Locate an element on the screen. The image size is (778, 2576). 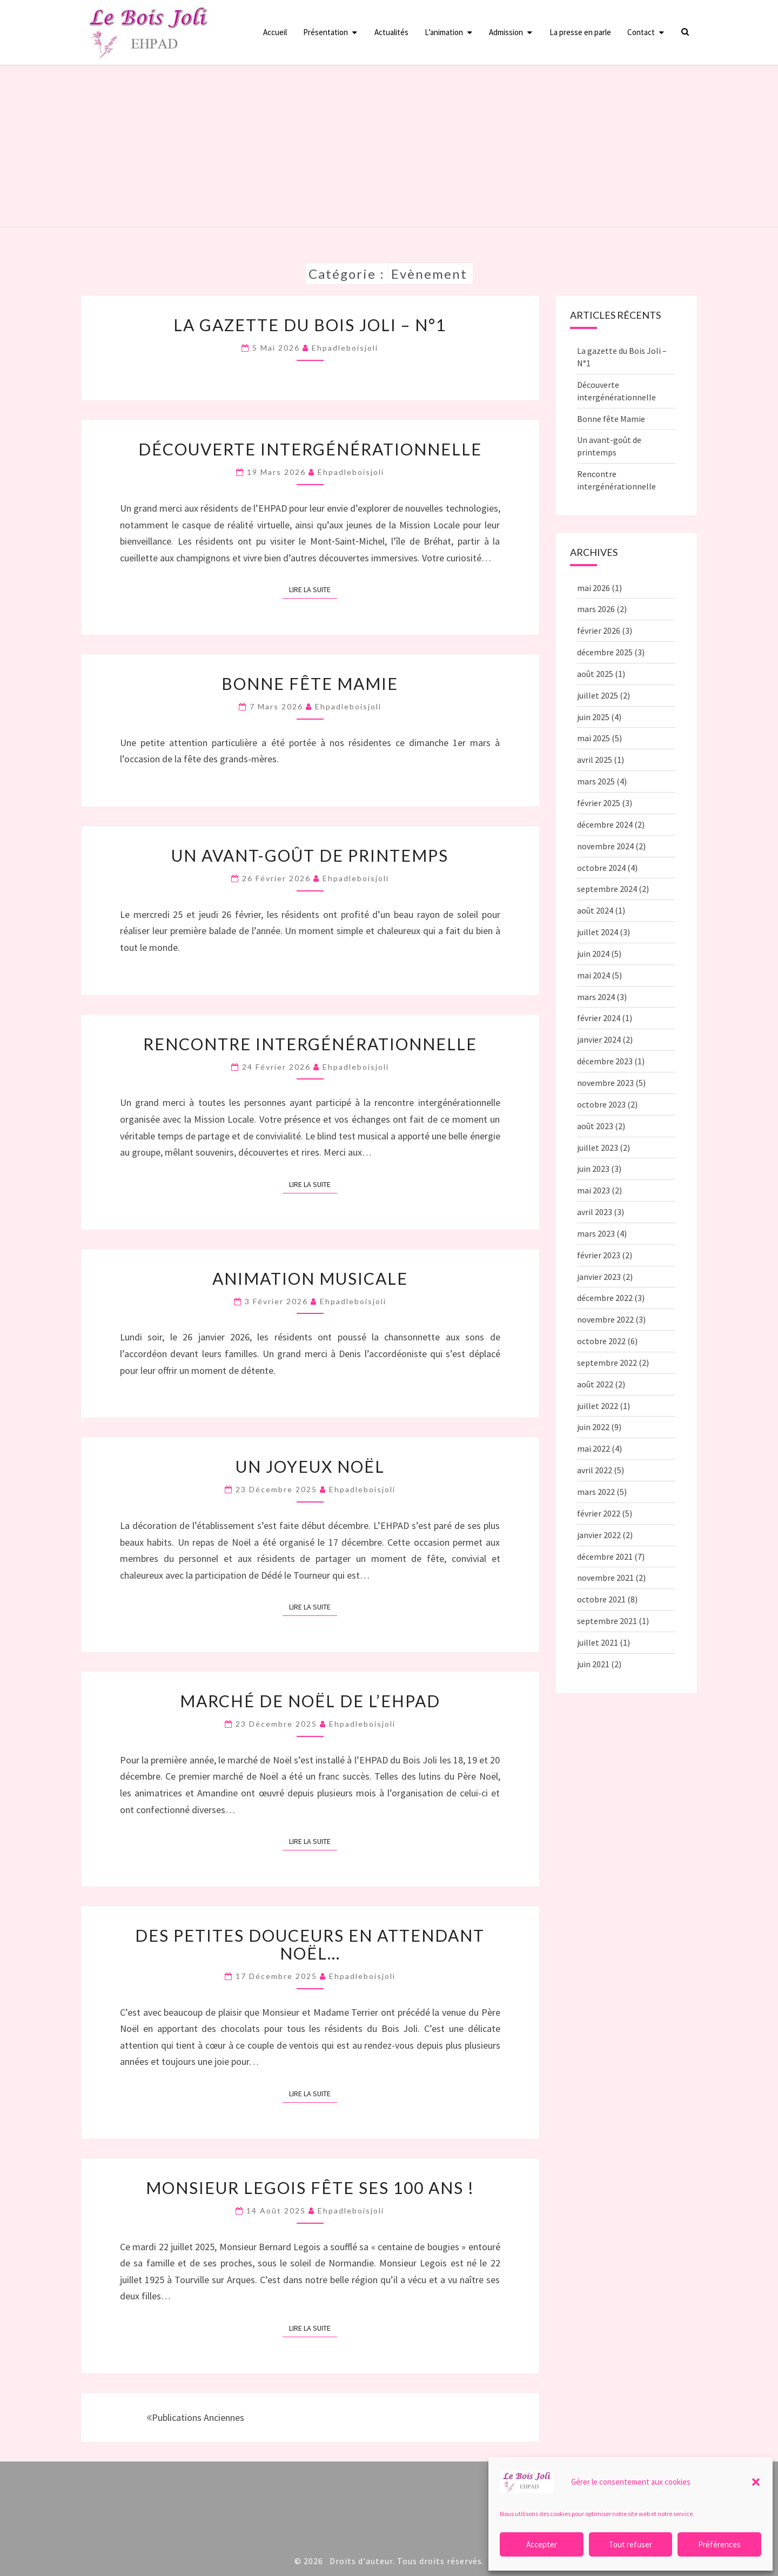
août 2024 is located at coordinates (595, 910).